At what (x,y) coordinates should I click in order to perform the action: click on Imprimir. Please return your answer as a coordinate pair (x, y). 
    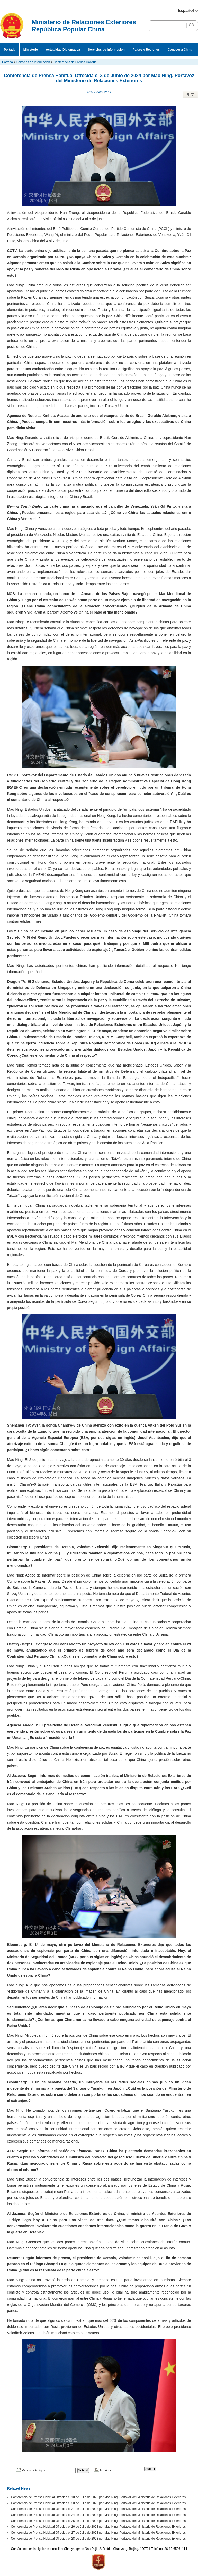
    Looking at the image, I should click on (102, 2470).